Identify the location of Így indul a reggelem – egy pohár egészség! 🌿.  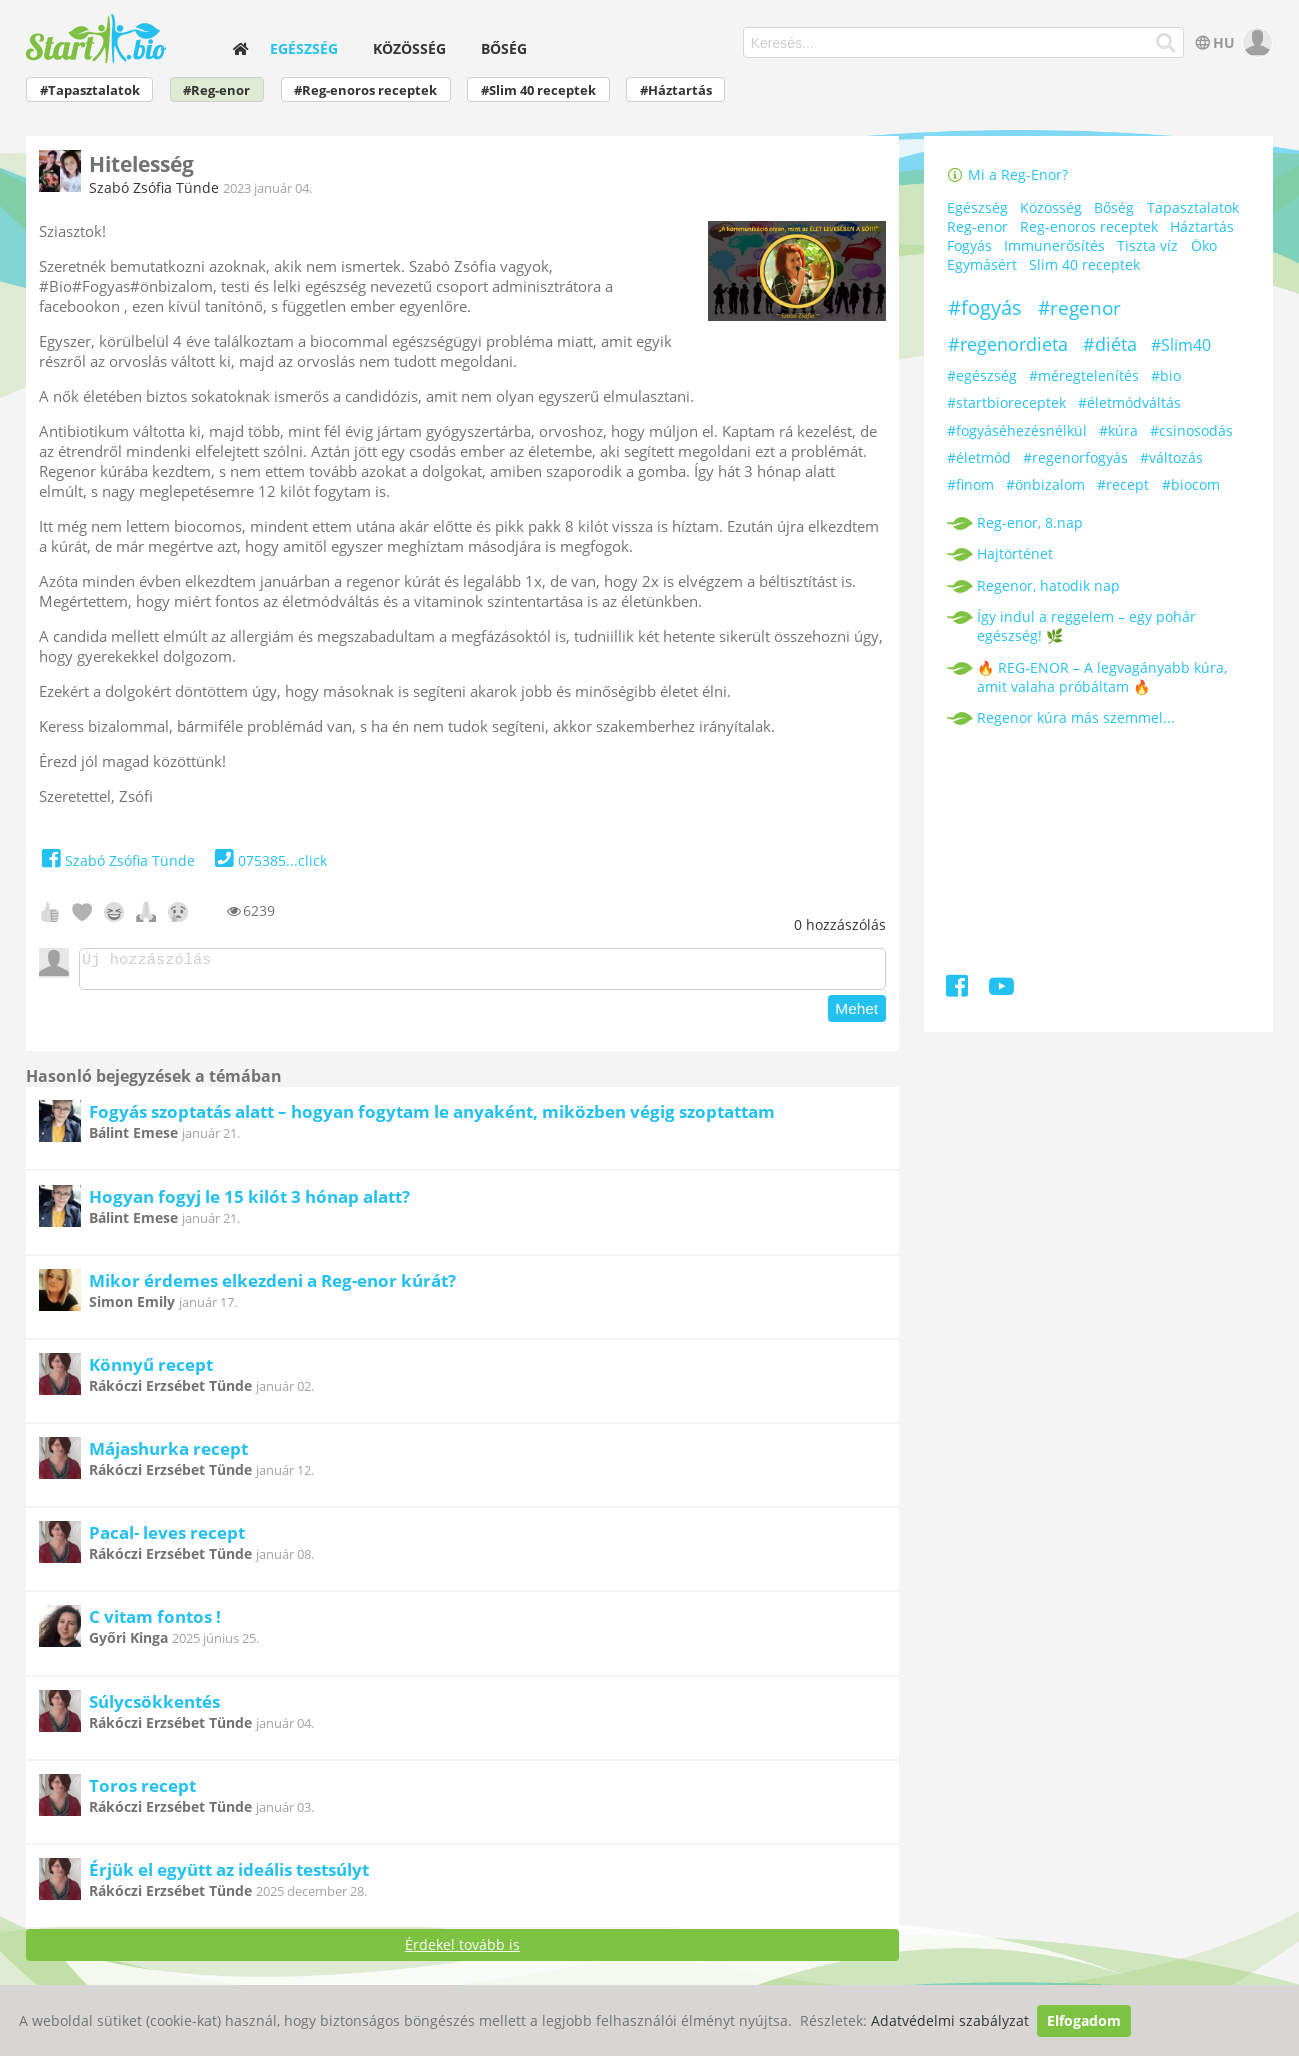
(1086, 626).